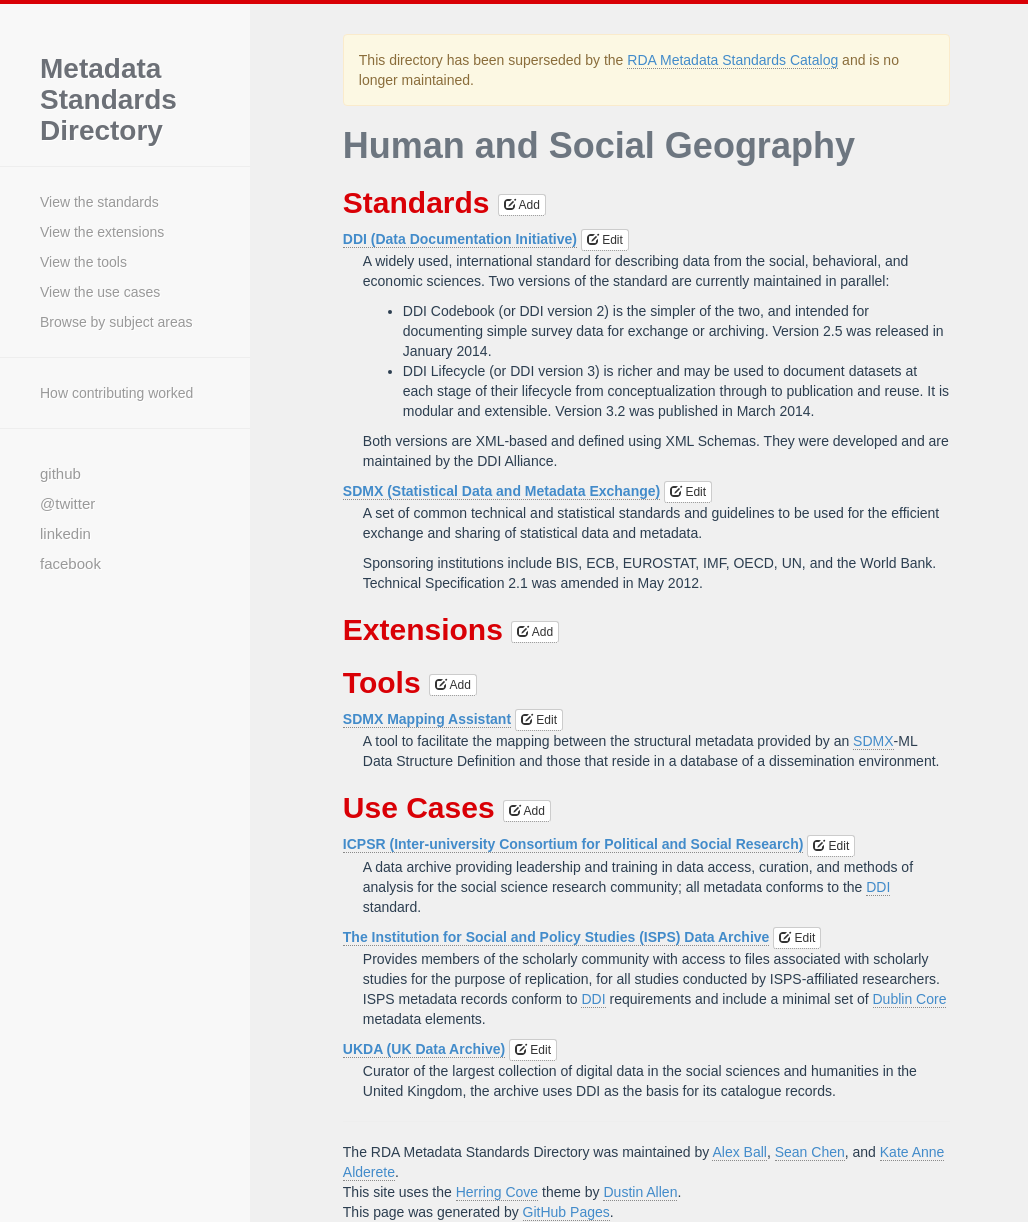 This screenshot has height=1222, width=1028. I want to click on Dublin Core, so click(910, 999).